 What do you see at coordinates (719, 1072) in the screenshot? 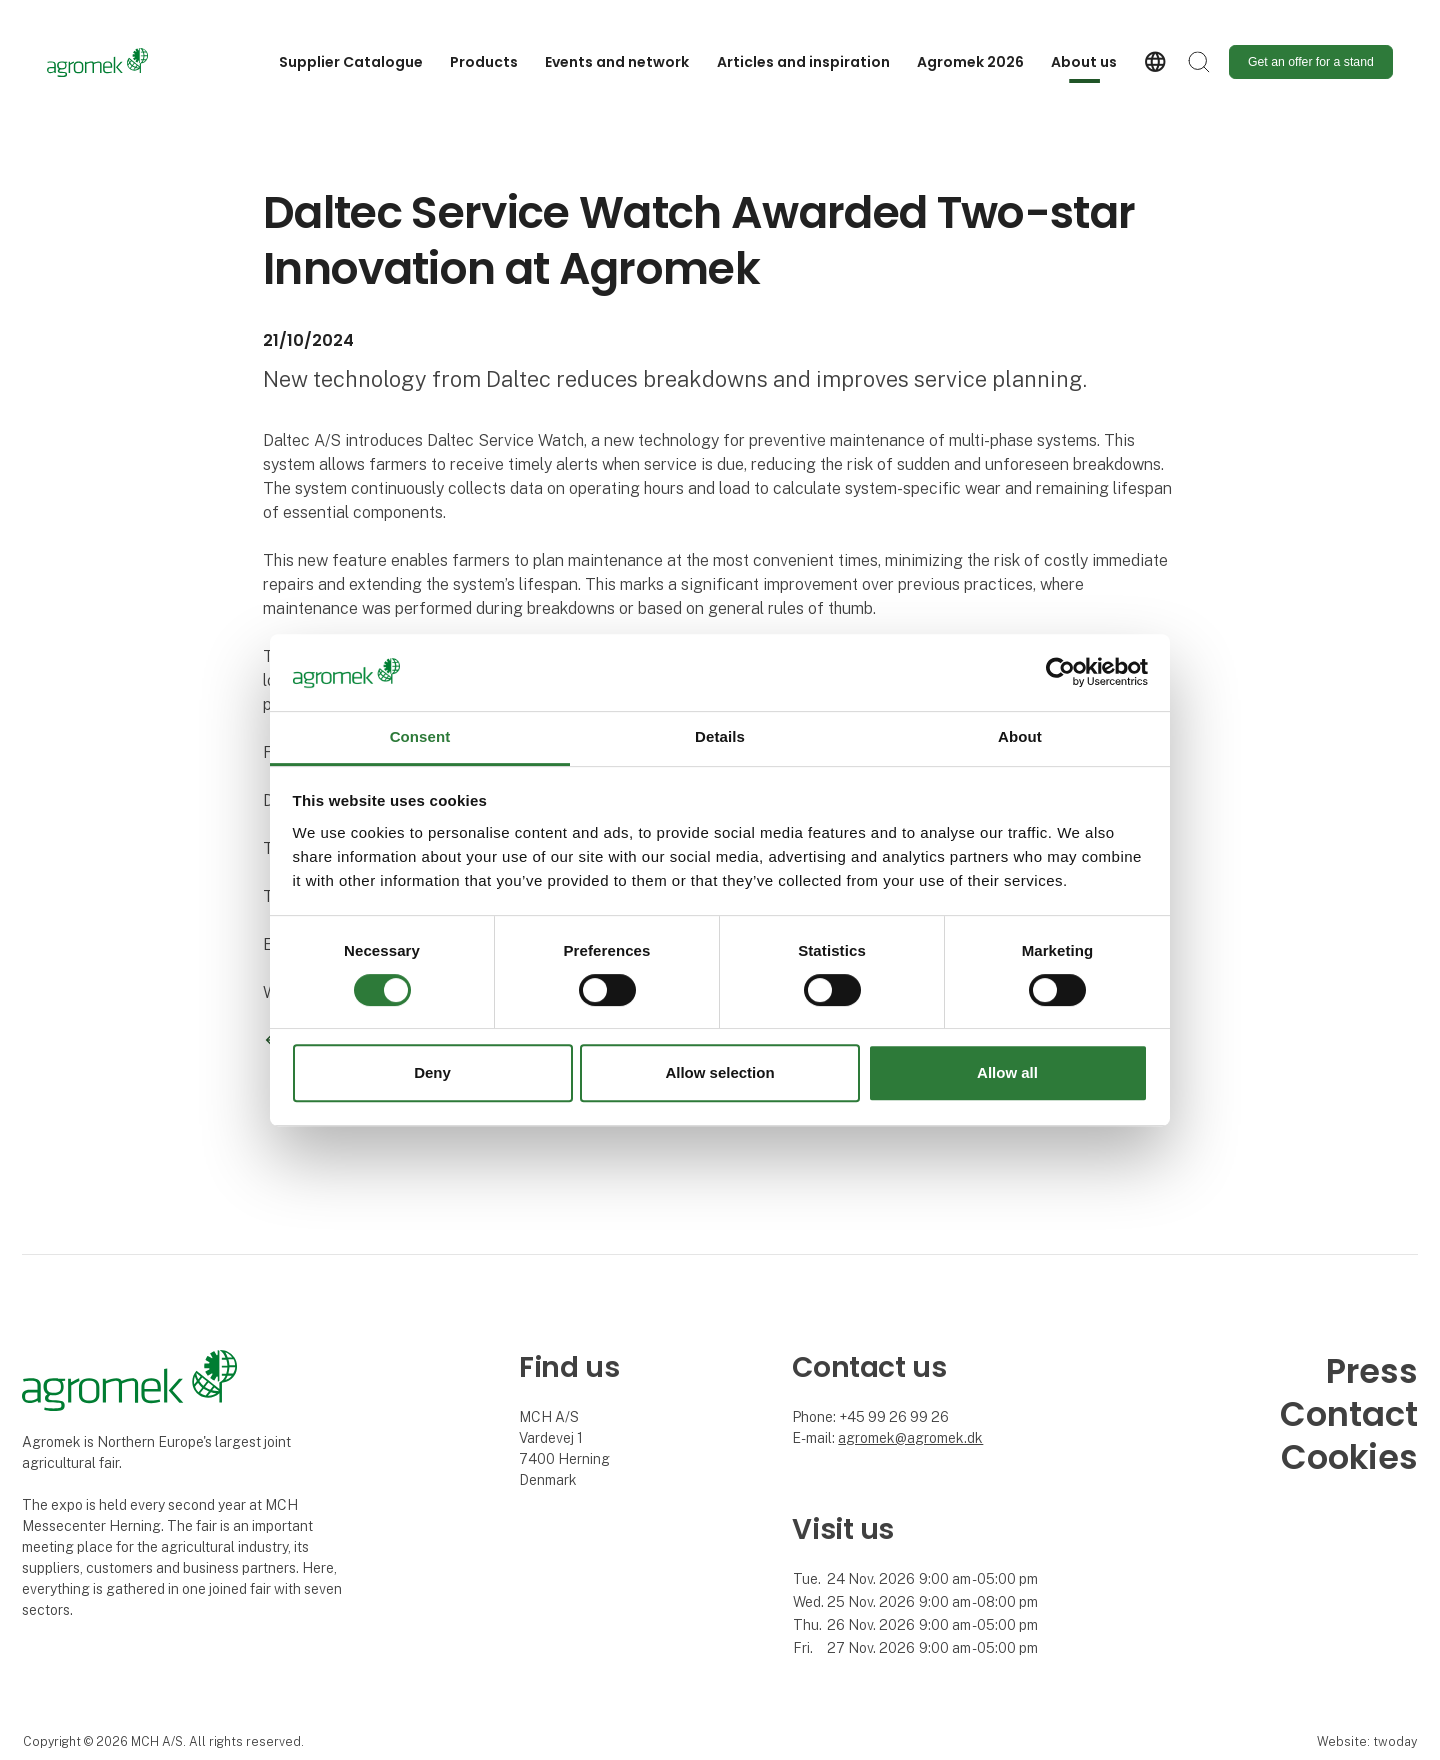
I see `Allow selection` at bounding box center [719, 1072].